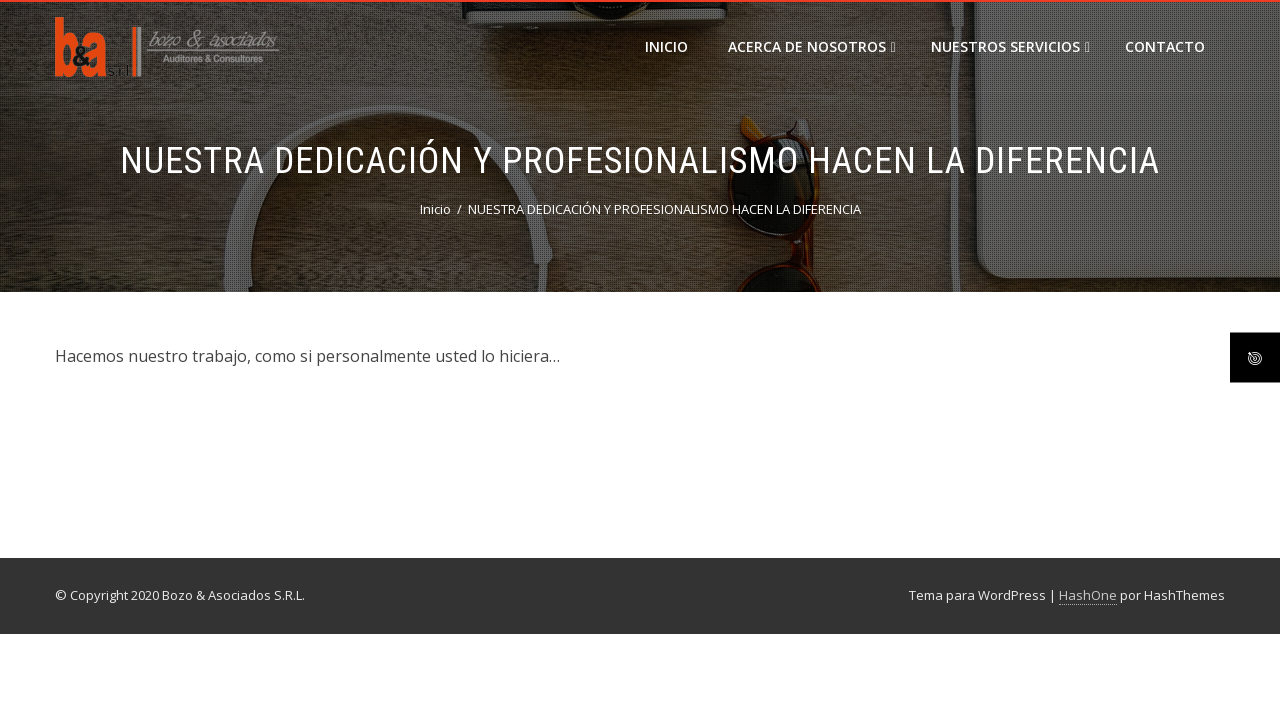 Image resolution: width=1280 pixels, height=720 pixels. What do you see at coordinates (1165, 46) in the screenshot?
I see `Contacto` at bounding box center [1165, 46].